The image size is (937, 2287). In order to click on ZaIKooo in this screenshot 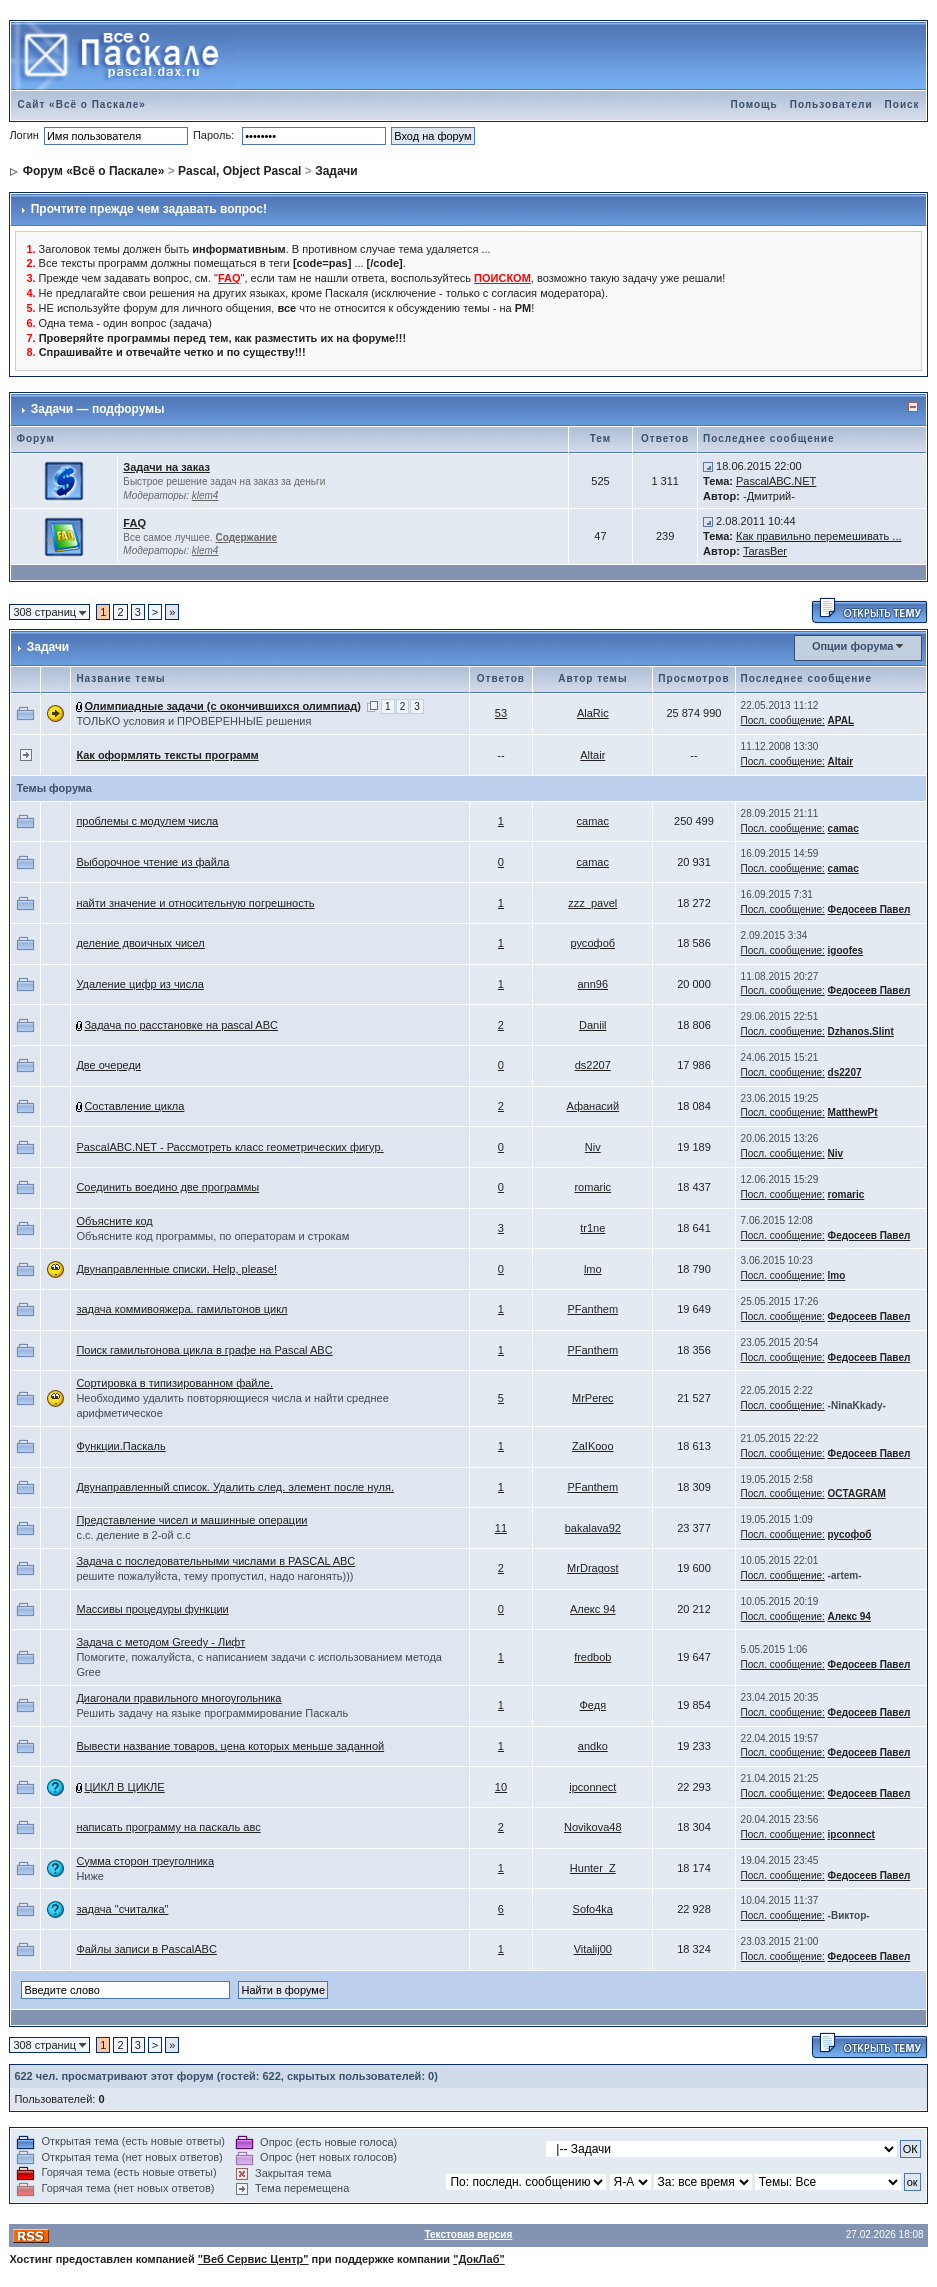, I will do `click(593, 1446)`.